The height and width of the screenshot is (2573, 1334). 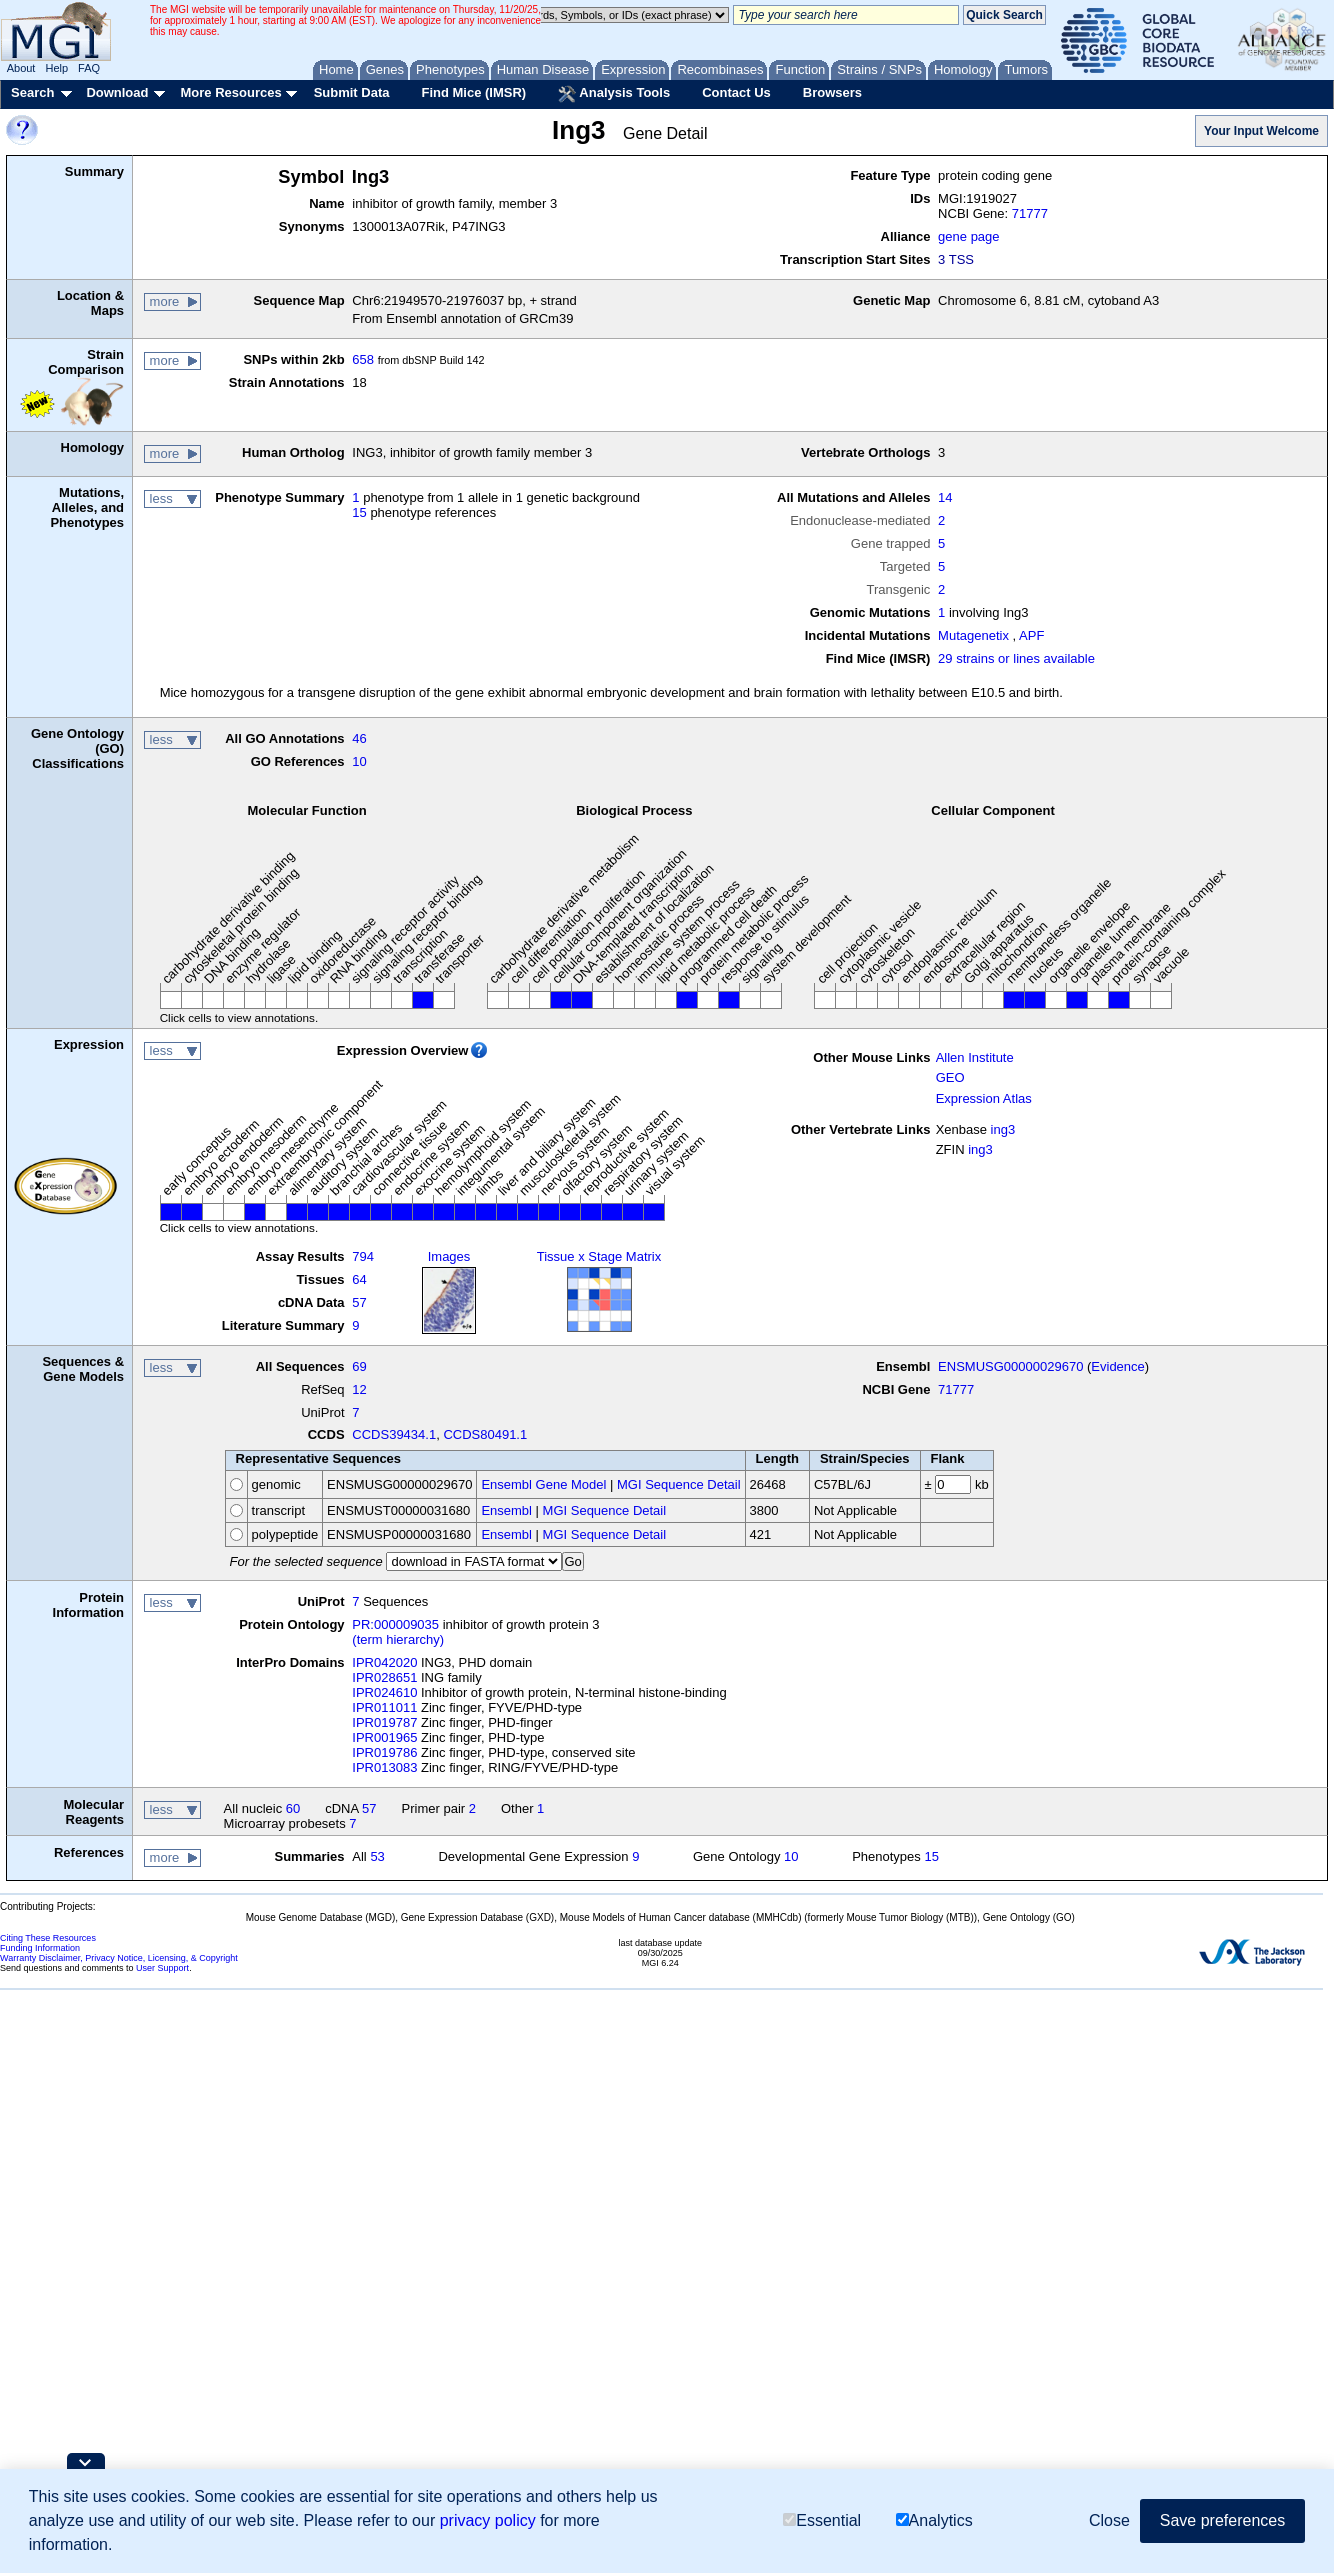 What do you see at coordinates (506, 1510) in the screenshot?
I see `Ensembl` at bounding box center [506, 1510].